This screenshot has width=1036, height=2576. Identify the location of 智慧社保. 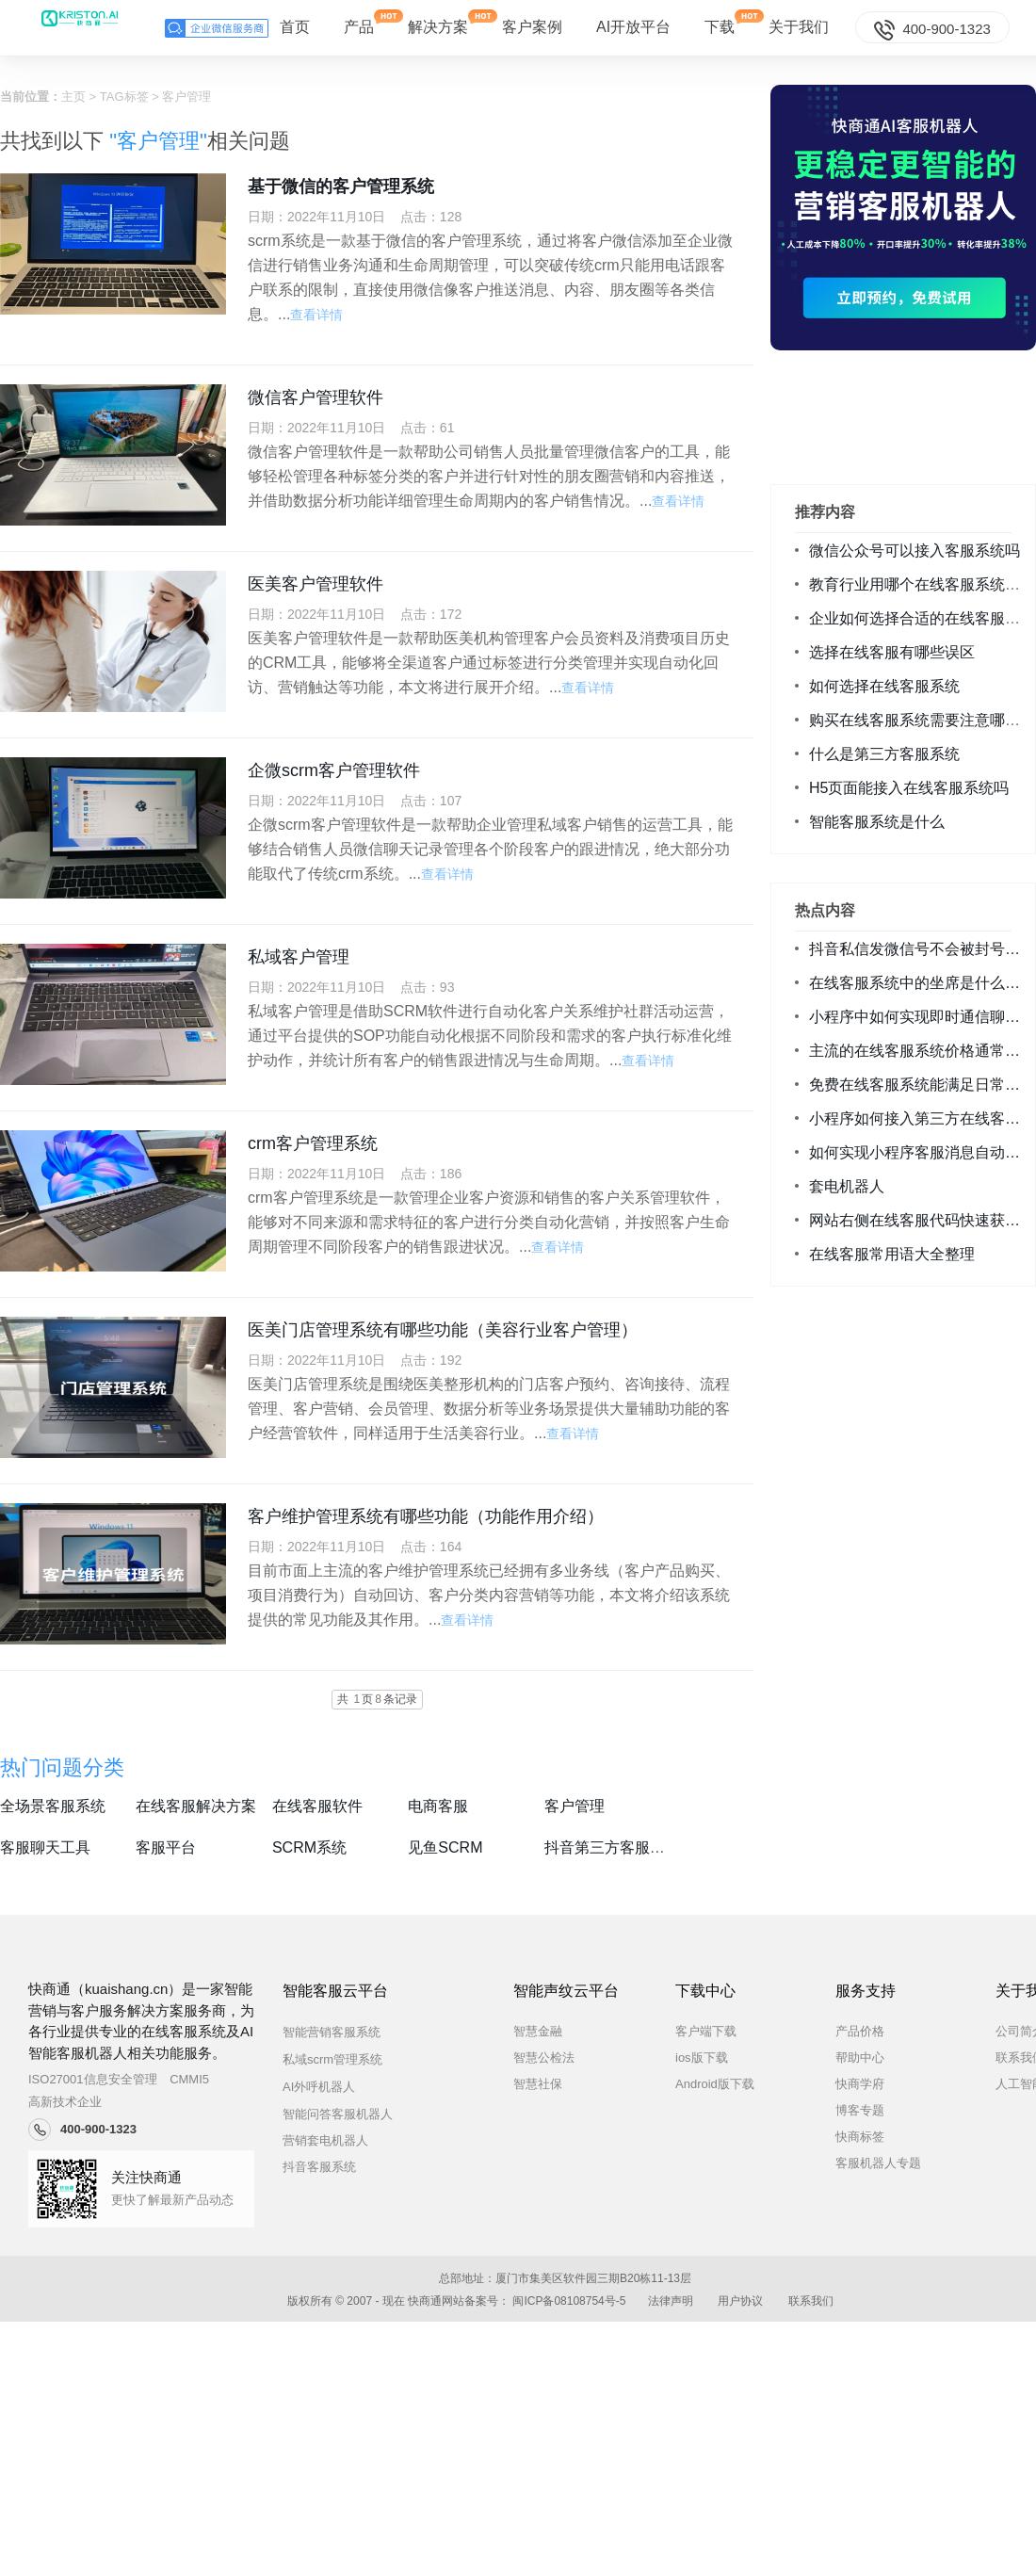
(537, 2084).